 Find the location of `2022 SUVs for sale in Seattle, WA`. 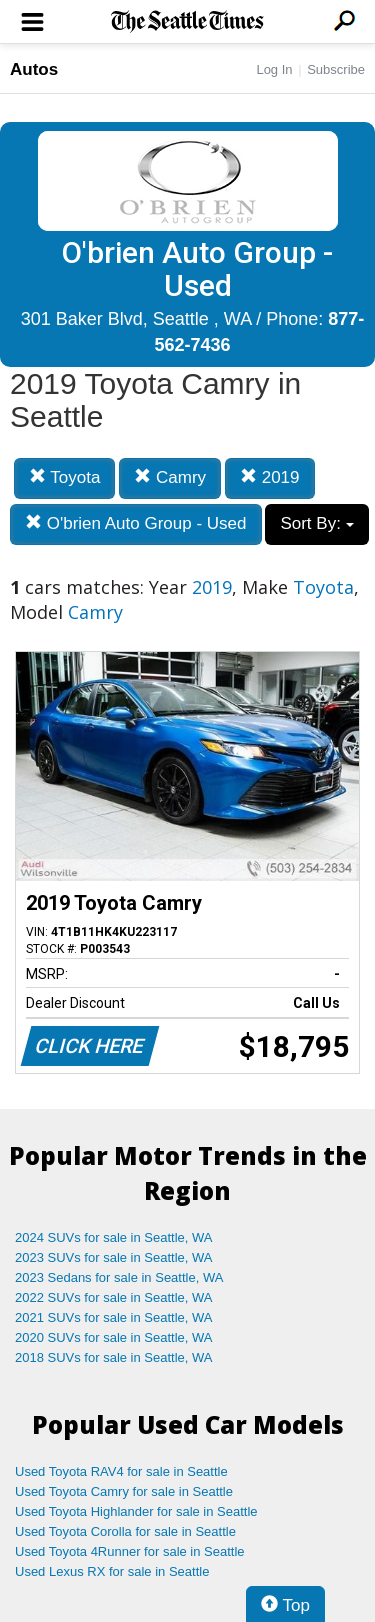

2022 SUVs for sale in Seattle, WA is located at coordinates (114, 1297).